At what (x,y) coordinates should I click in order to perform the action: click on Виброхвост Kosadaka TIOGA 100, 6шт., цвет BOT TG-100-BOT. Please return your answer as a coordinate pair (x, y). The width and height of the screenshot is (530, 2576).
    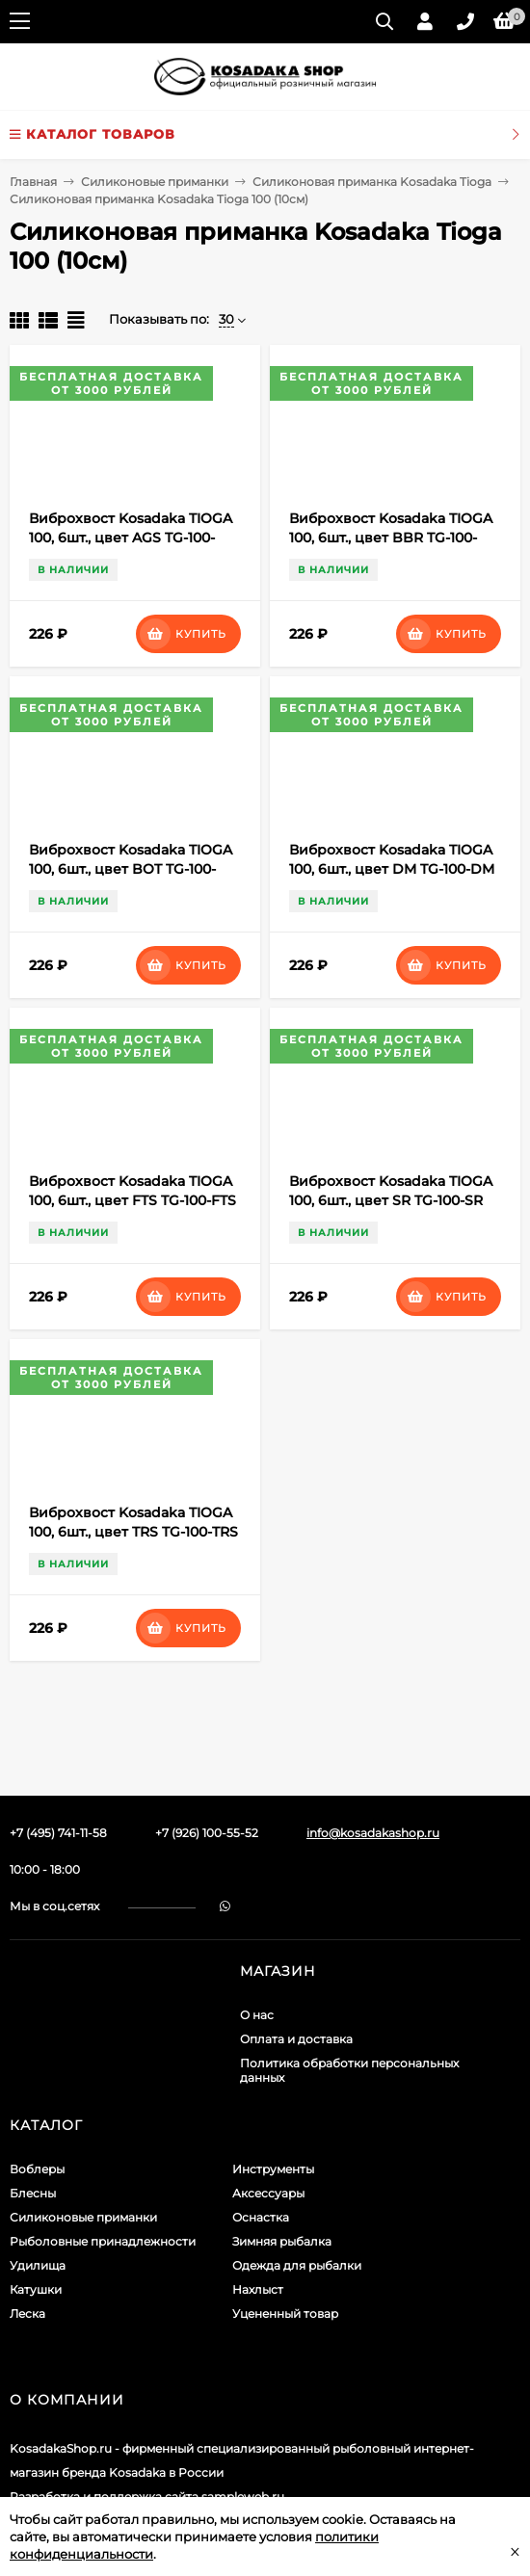
    Looking at the image, I should click on (130, 869).